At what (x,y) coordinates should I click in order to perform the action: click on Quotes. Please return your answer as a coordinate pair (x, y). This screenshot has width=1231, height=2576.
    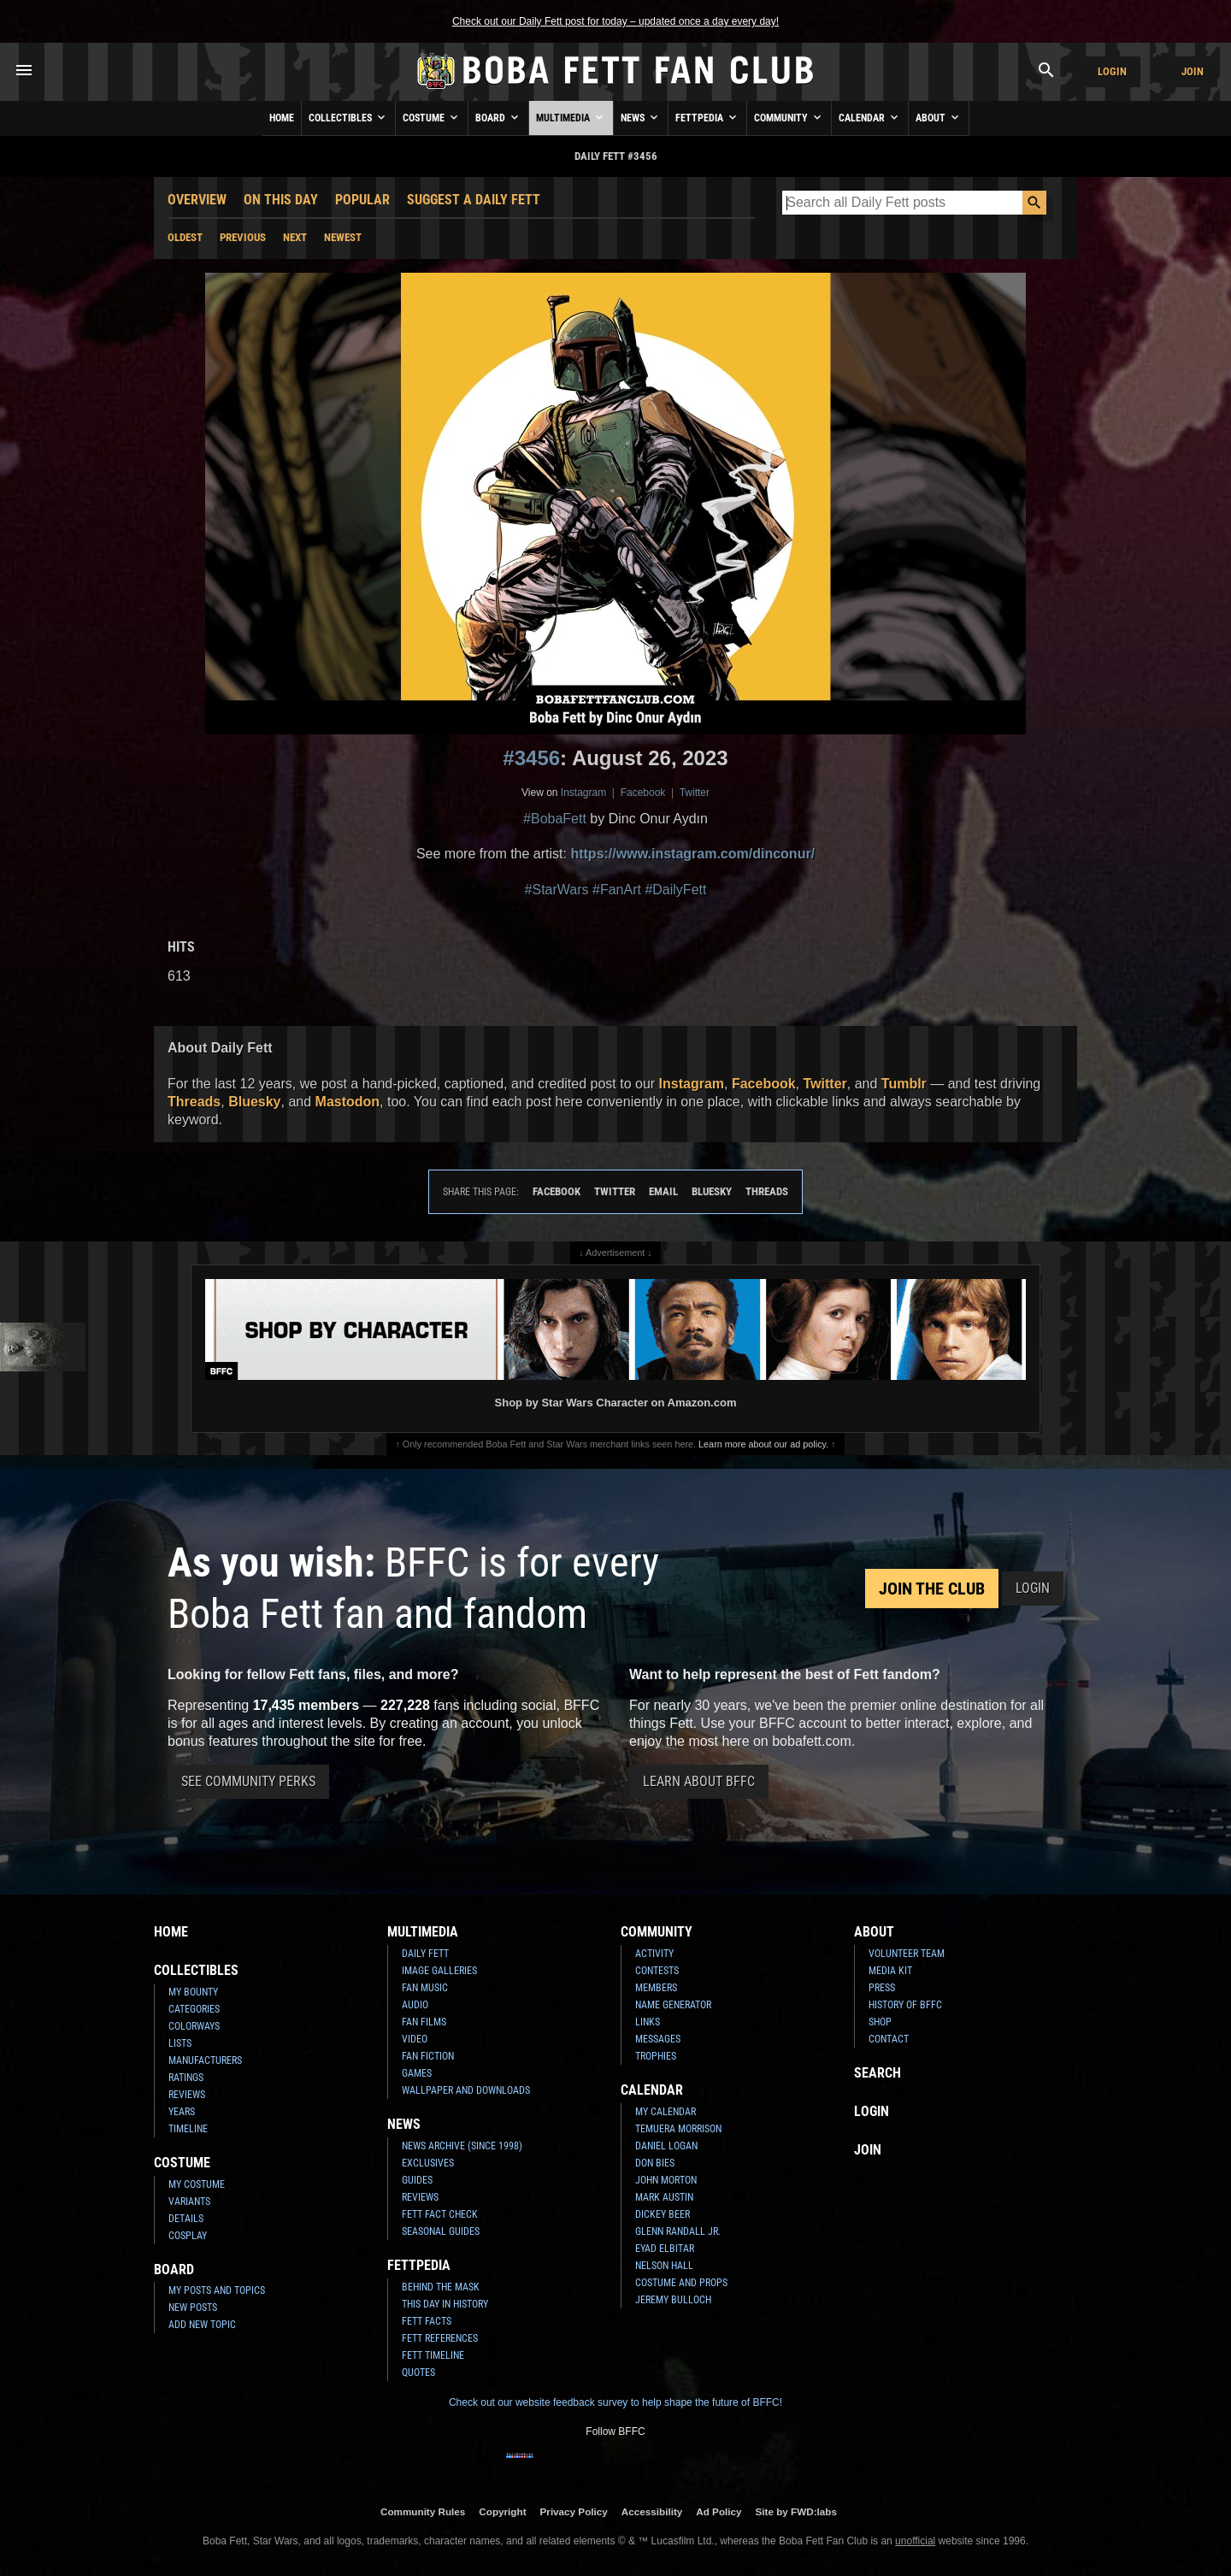
    Looking at the image, I should click on (418, 2373).